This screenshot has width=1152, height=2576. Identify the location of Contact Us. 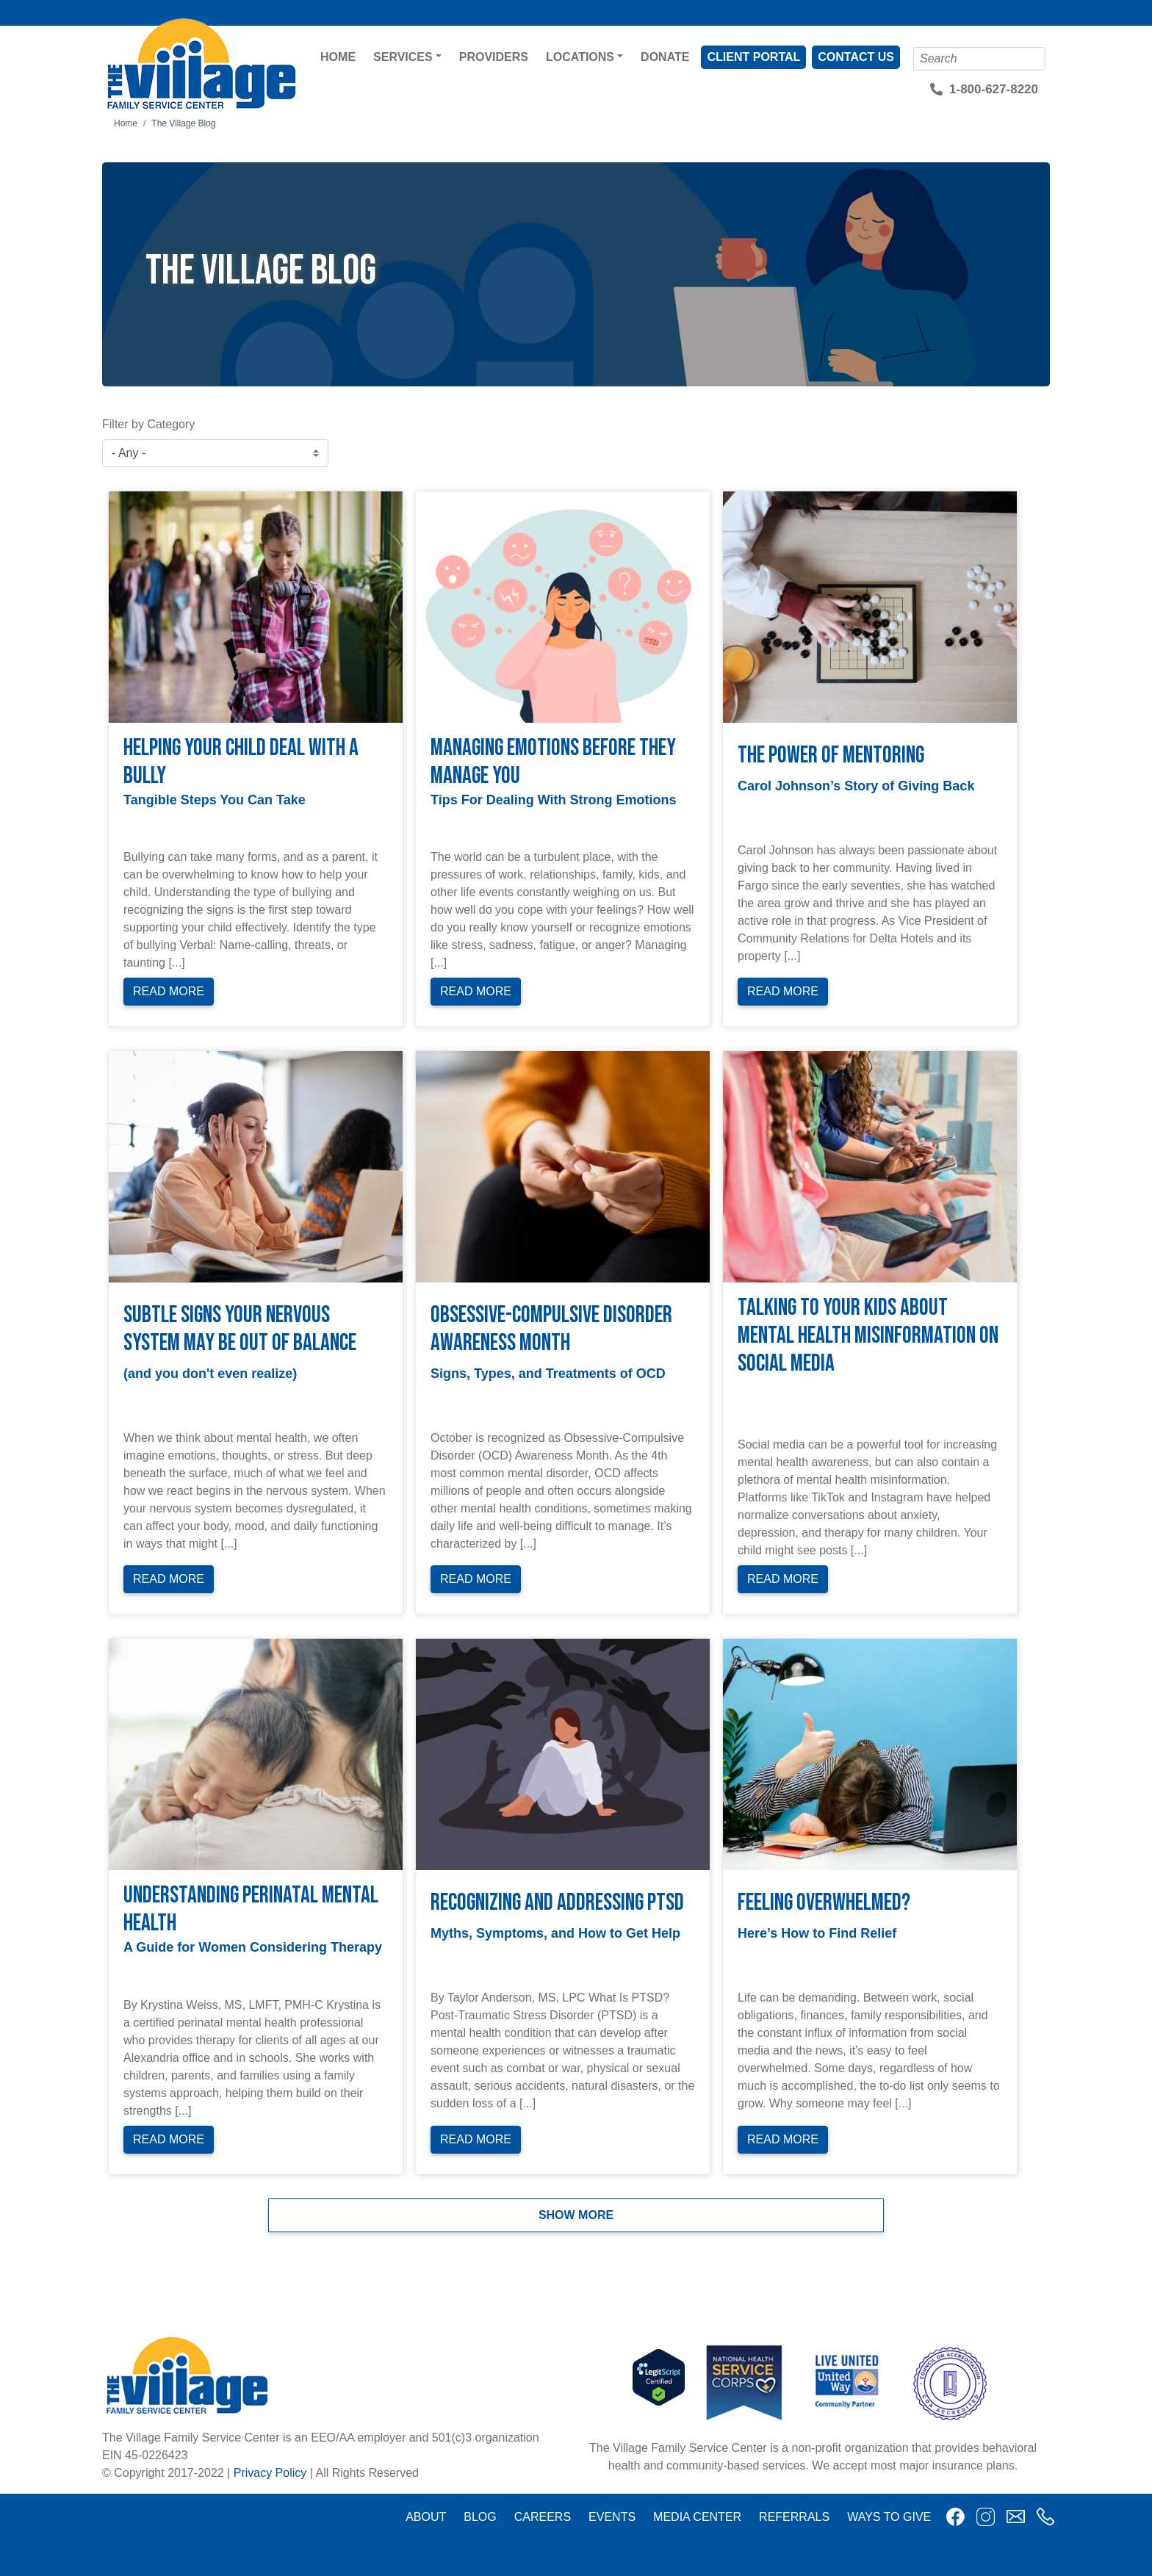
(856, 57).